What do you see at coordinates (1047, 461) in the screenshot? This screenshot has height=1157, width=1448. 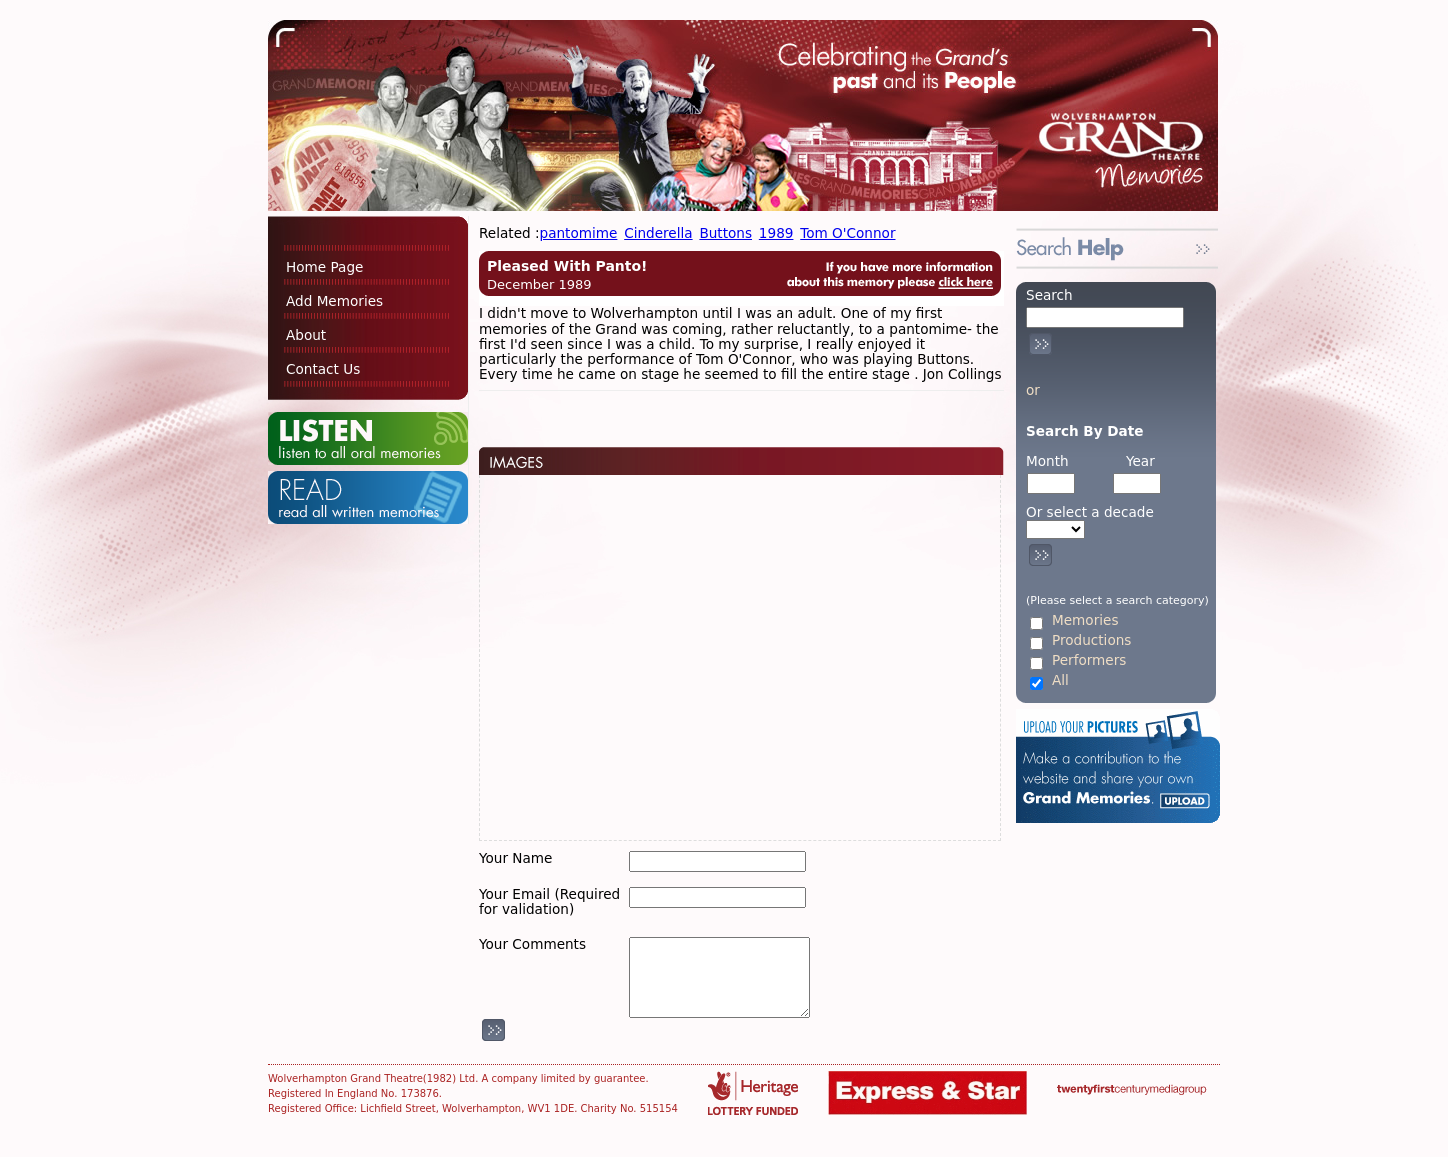 I see `Month` at bounding box center [1047, 461].